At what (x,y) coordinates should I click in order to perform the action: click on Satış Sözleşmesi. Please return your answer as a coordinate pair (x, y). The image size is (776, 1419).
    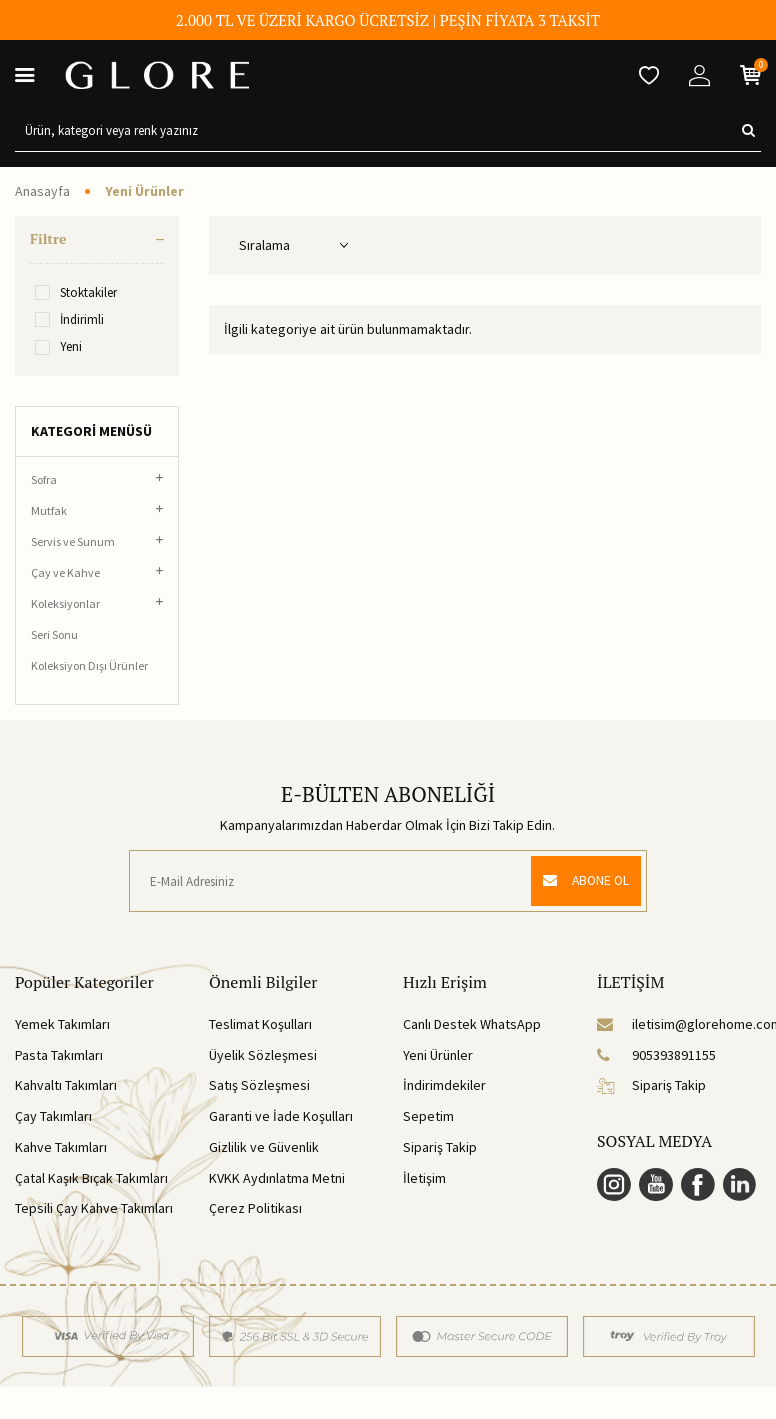
    Looking at the image, I should click on (259, 1085).